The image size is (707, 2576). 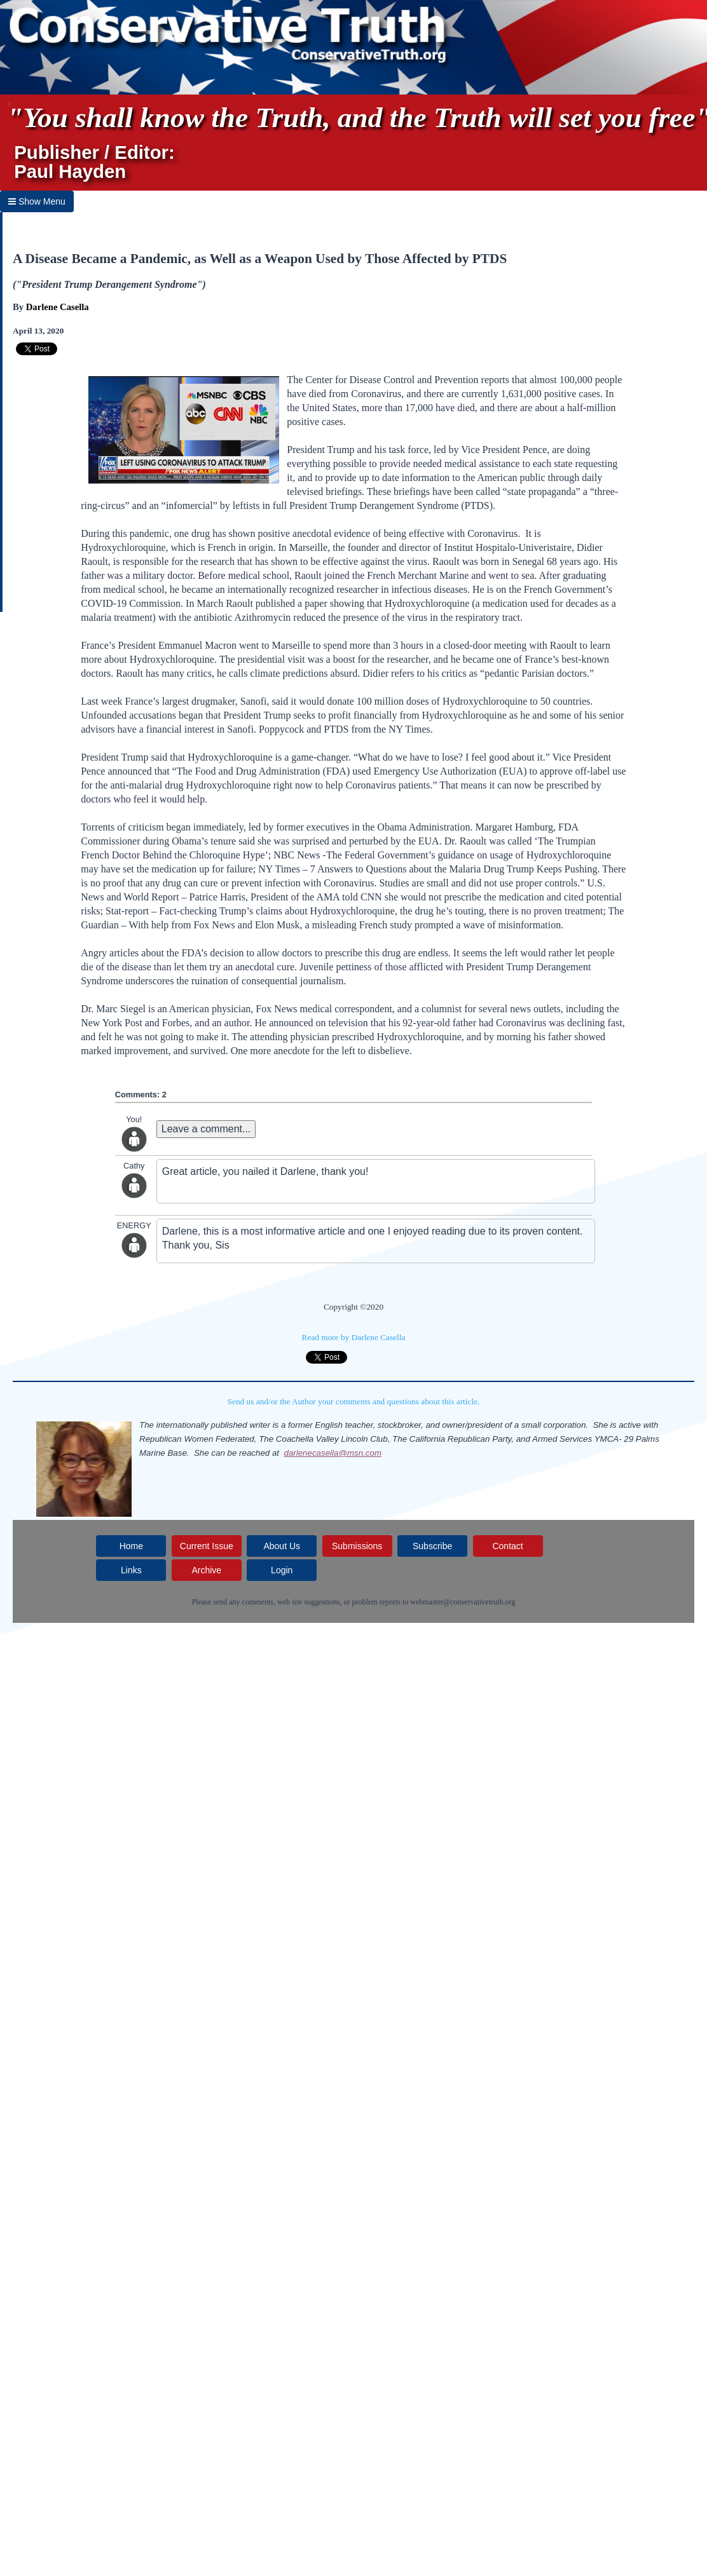 I want to click on Archive, so click(x=206, y=1570).